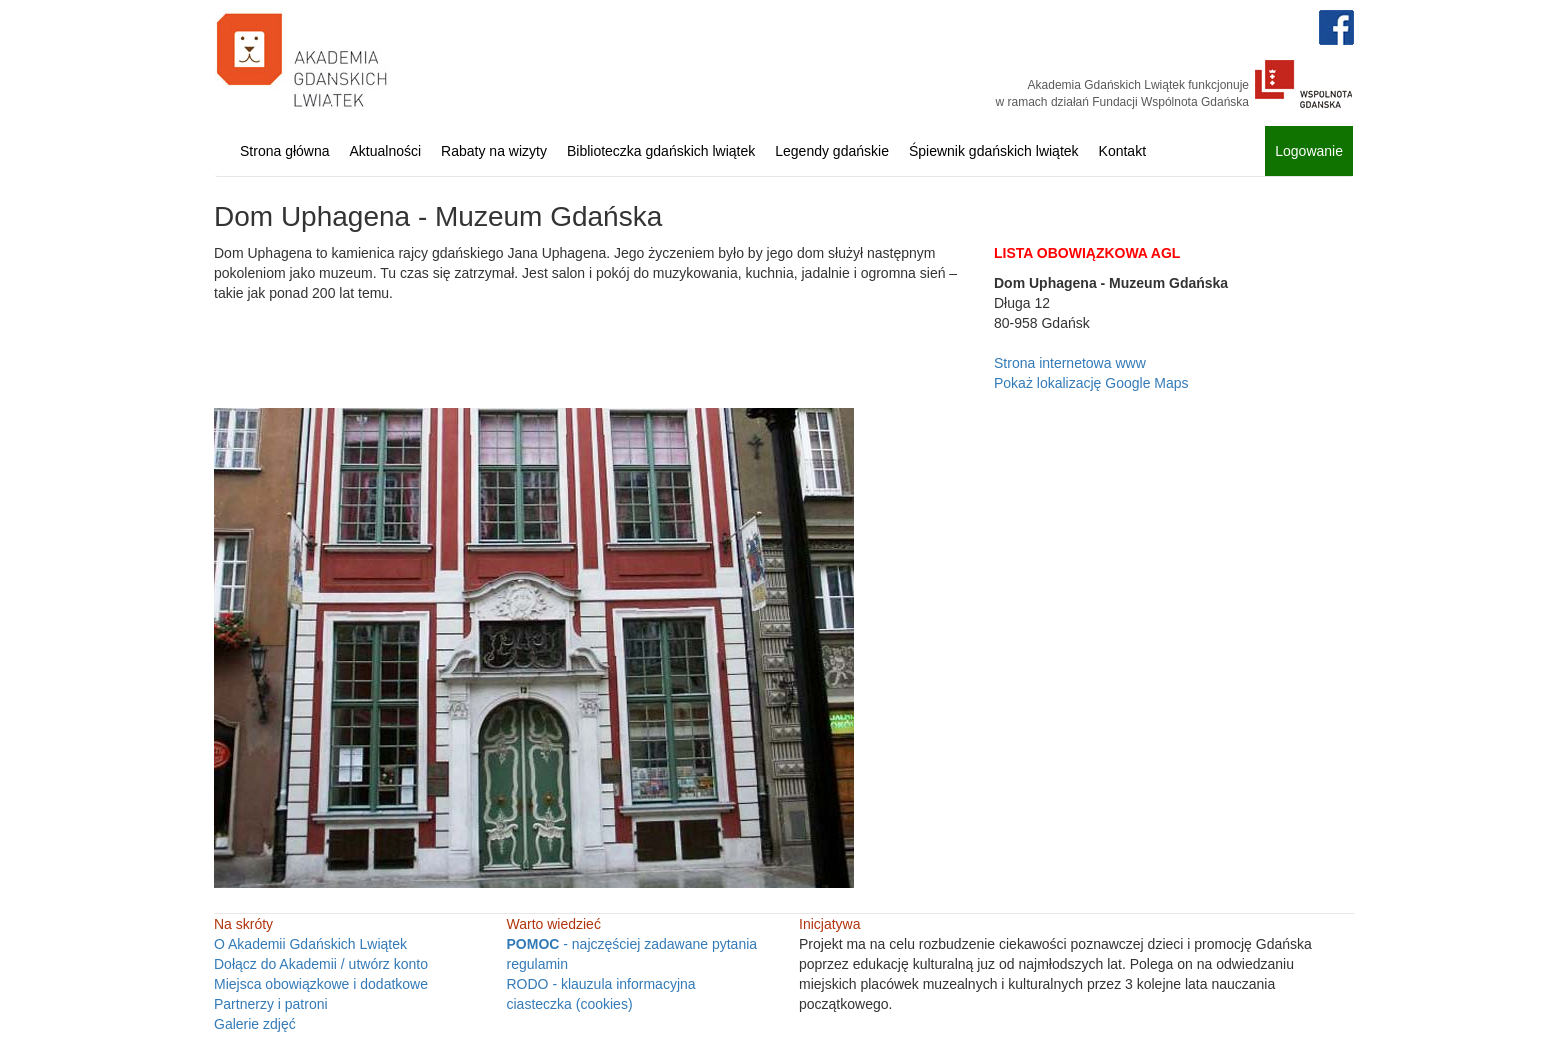 The height and width of the screenshot is (1064, 1568). I want to click on Śpiewnik gdańskich lwiątek, so click(994, 151).